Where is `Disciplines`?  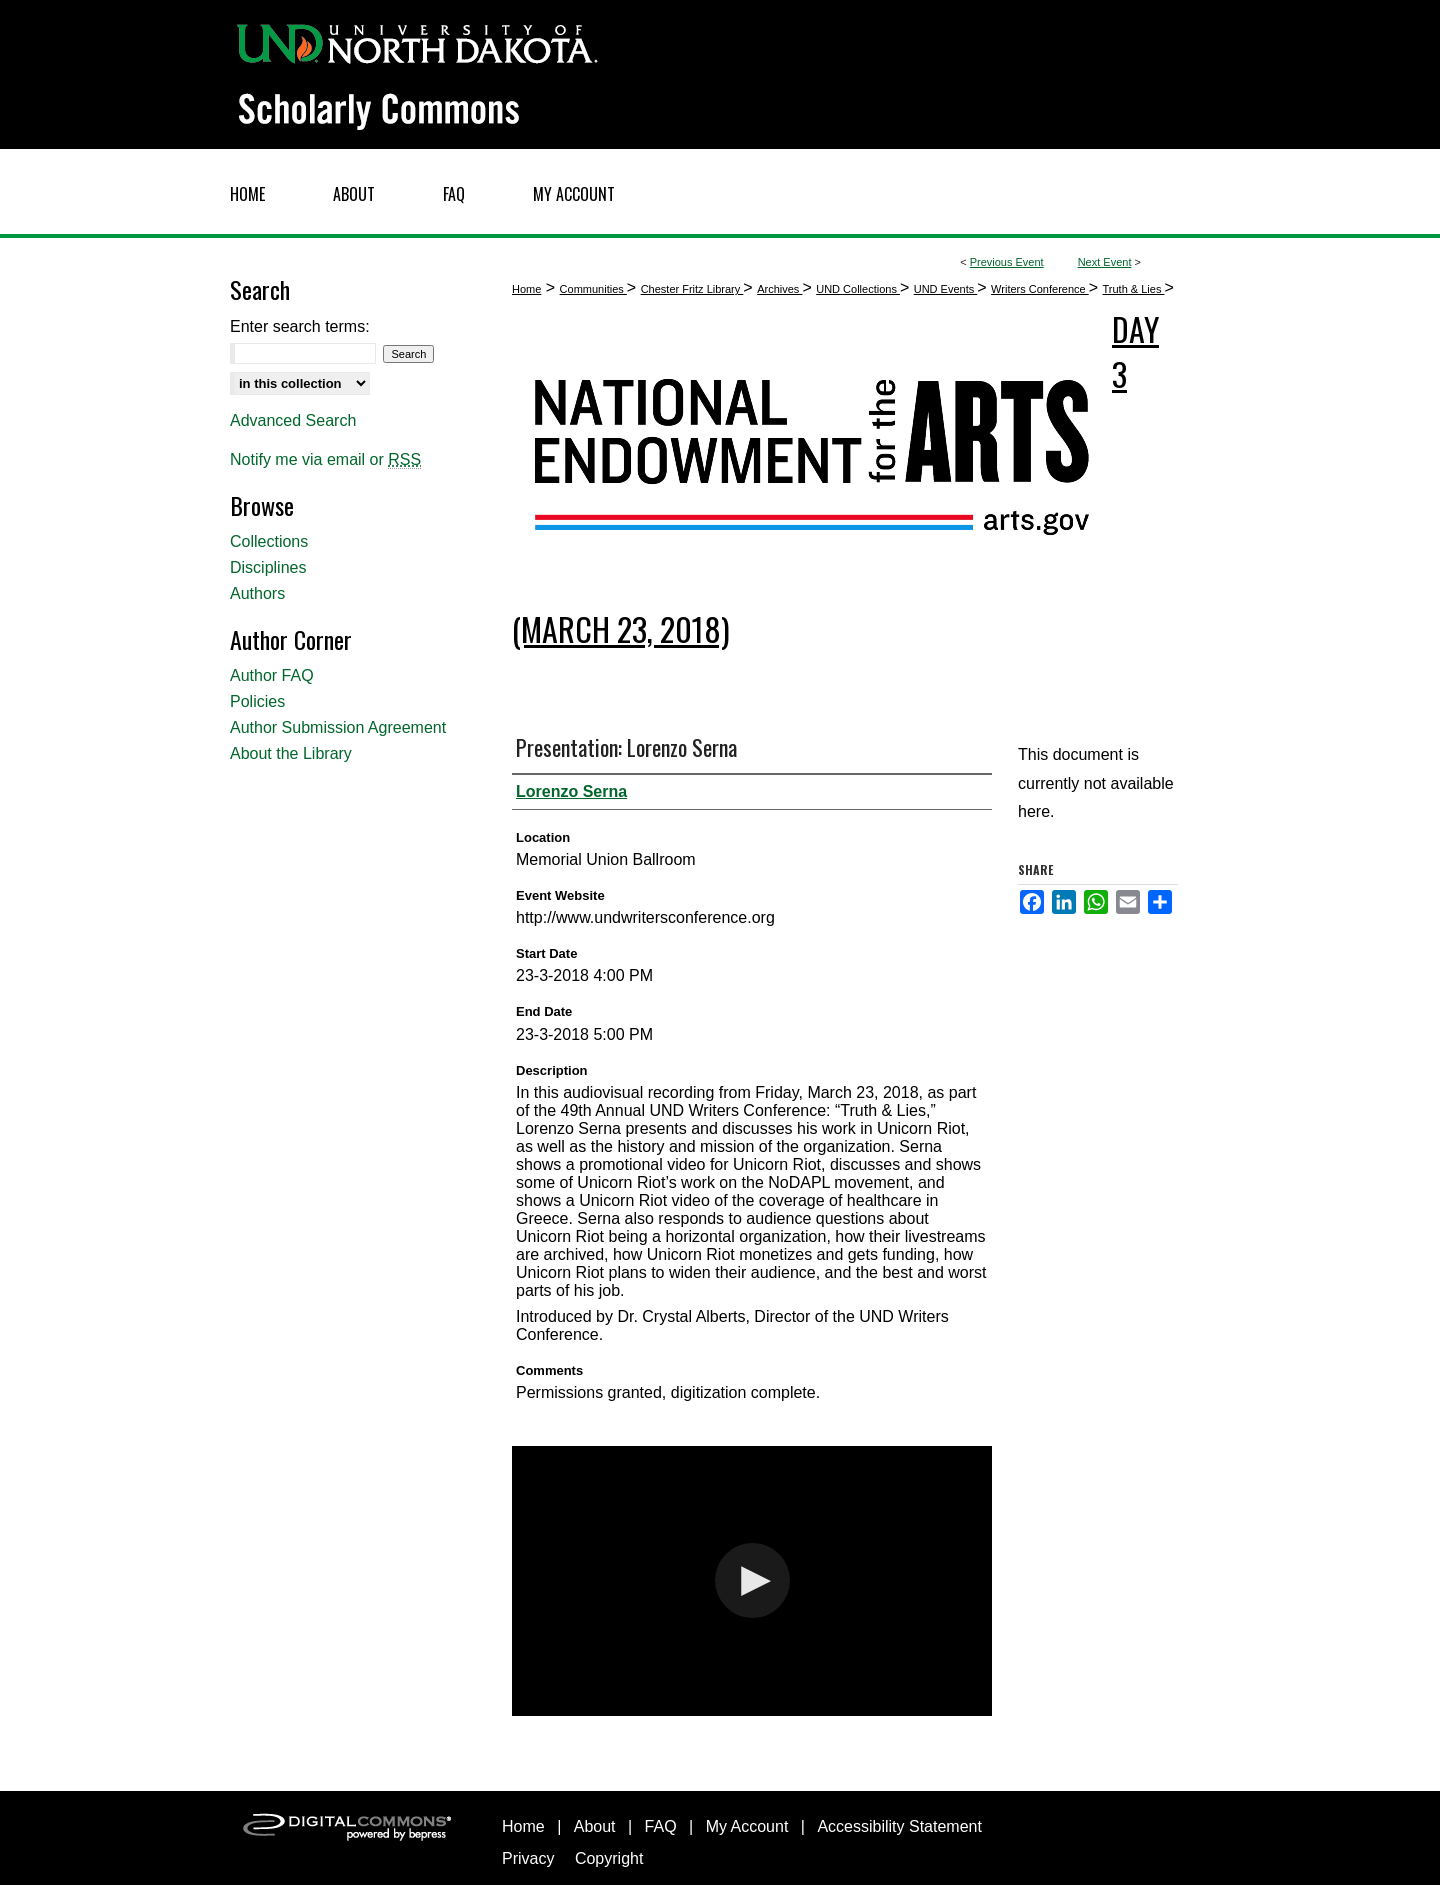
Disciplines is located at coordinates (268, 567).